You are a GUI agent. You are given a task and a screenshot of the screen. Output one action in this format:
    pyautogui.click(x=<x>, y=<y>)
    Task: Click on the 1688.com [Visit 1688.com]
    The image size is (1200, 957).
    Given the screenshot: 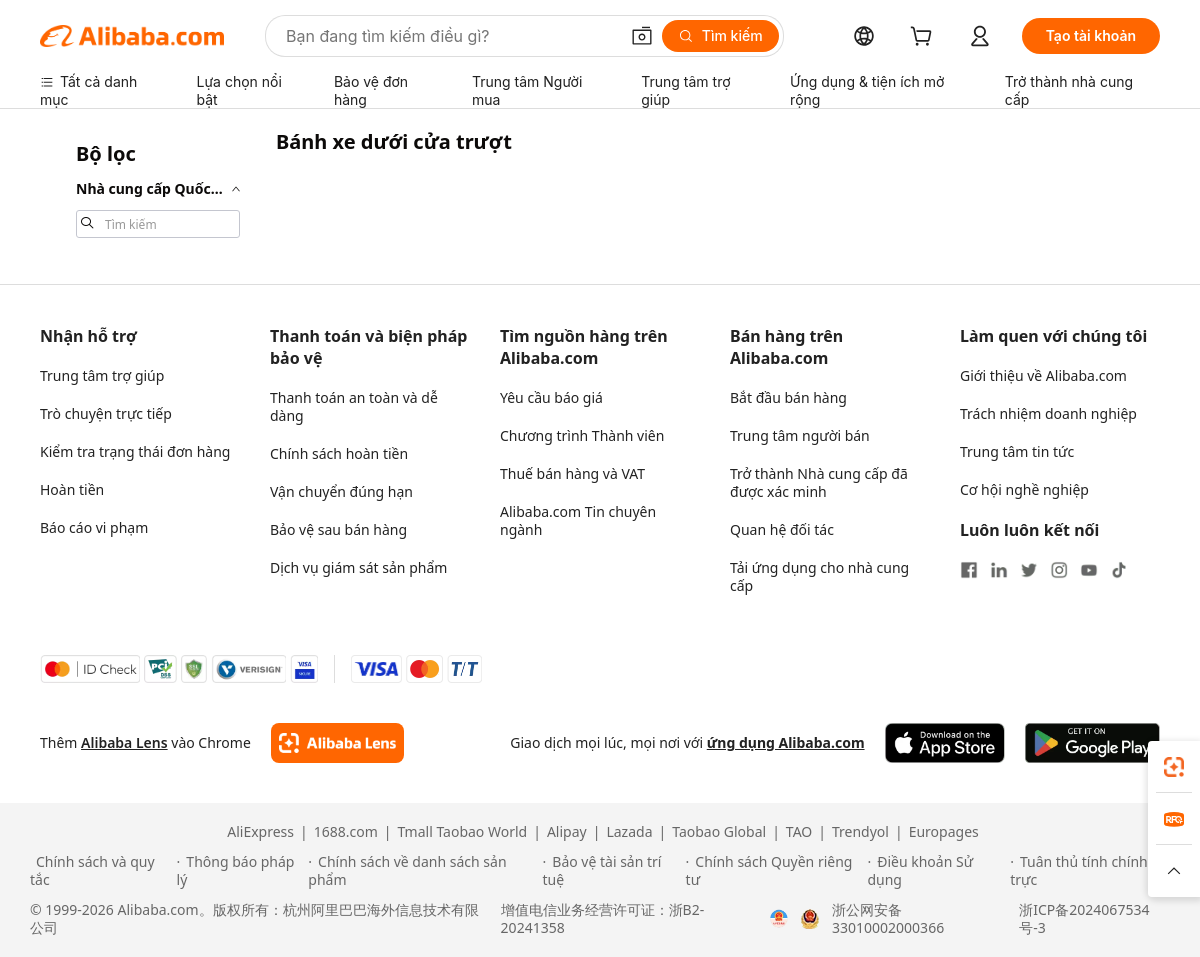 What is the action you would take?
    pyautogui.click(x=346, y=832)
    